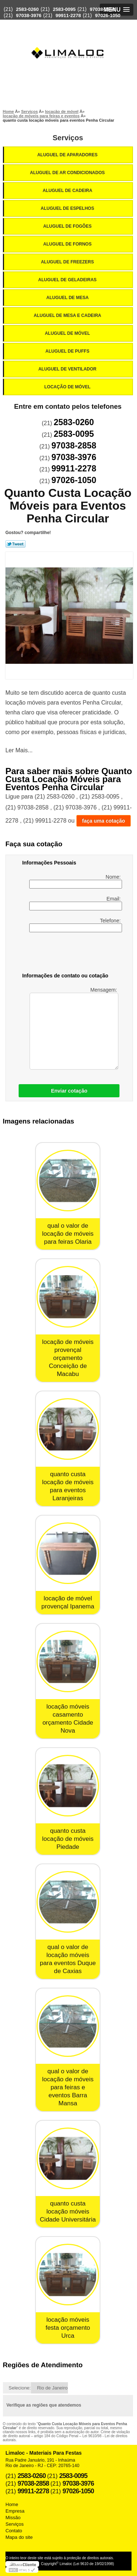 The image size is (137, 2576). I want to click on locação móveis festa orçamento Urca, so click(68, 2327).